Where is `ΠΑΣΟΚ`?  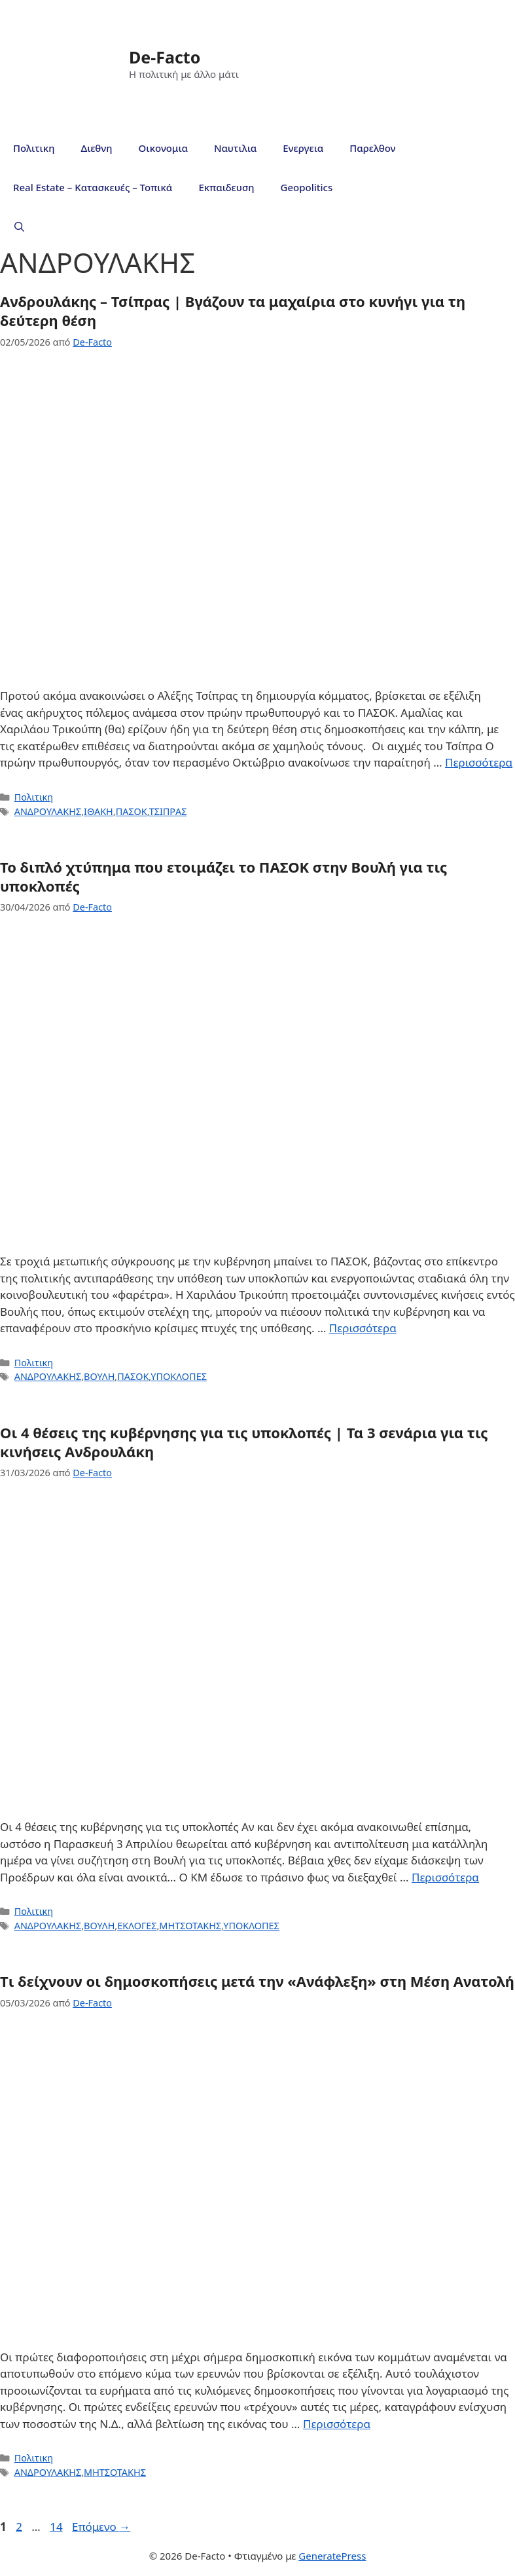 ΠΑΣΟΚ is located at coordinates (131, 811).